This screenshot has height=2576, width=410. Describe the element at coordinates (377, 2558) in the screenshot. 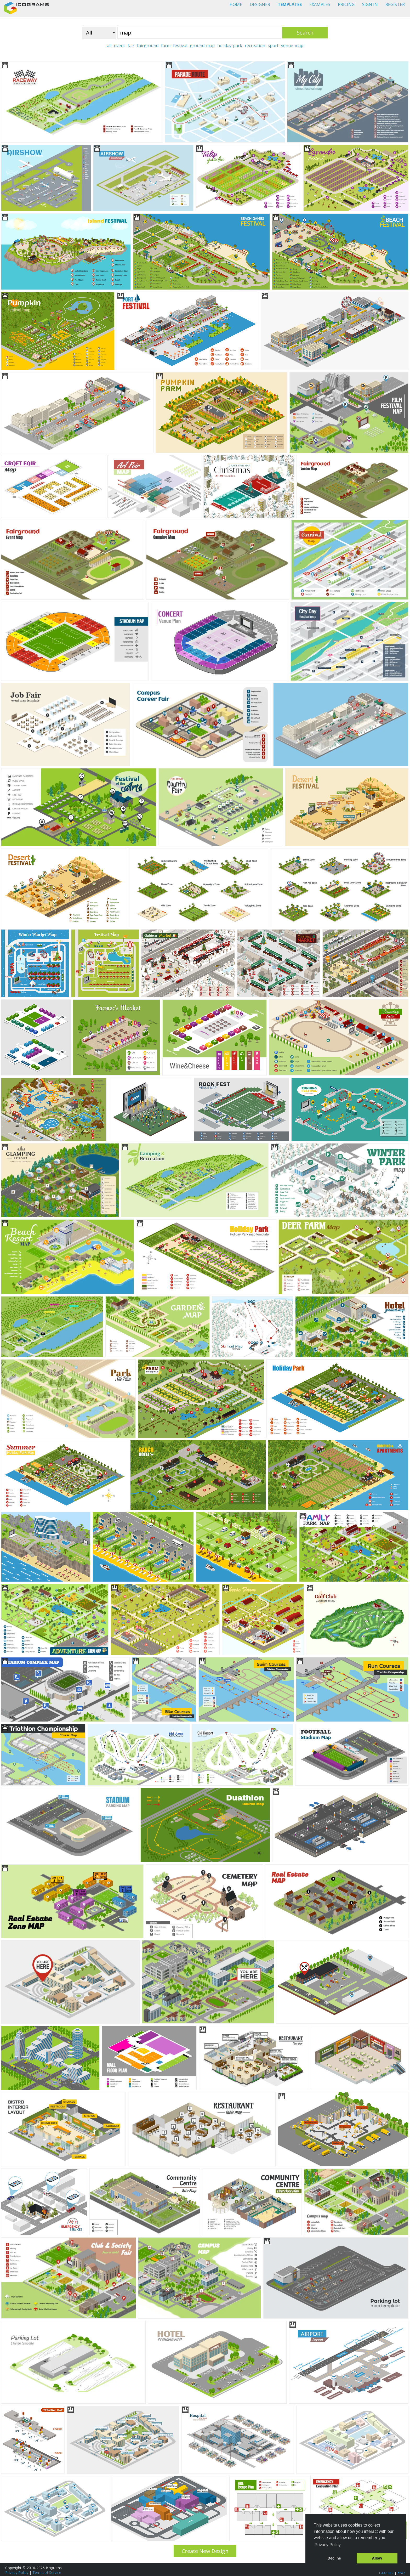

I see `Allow [button]` at that location.